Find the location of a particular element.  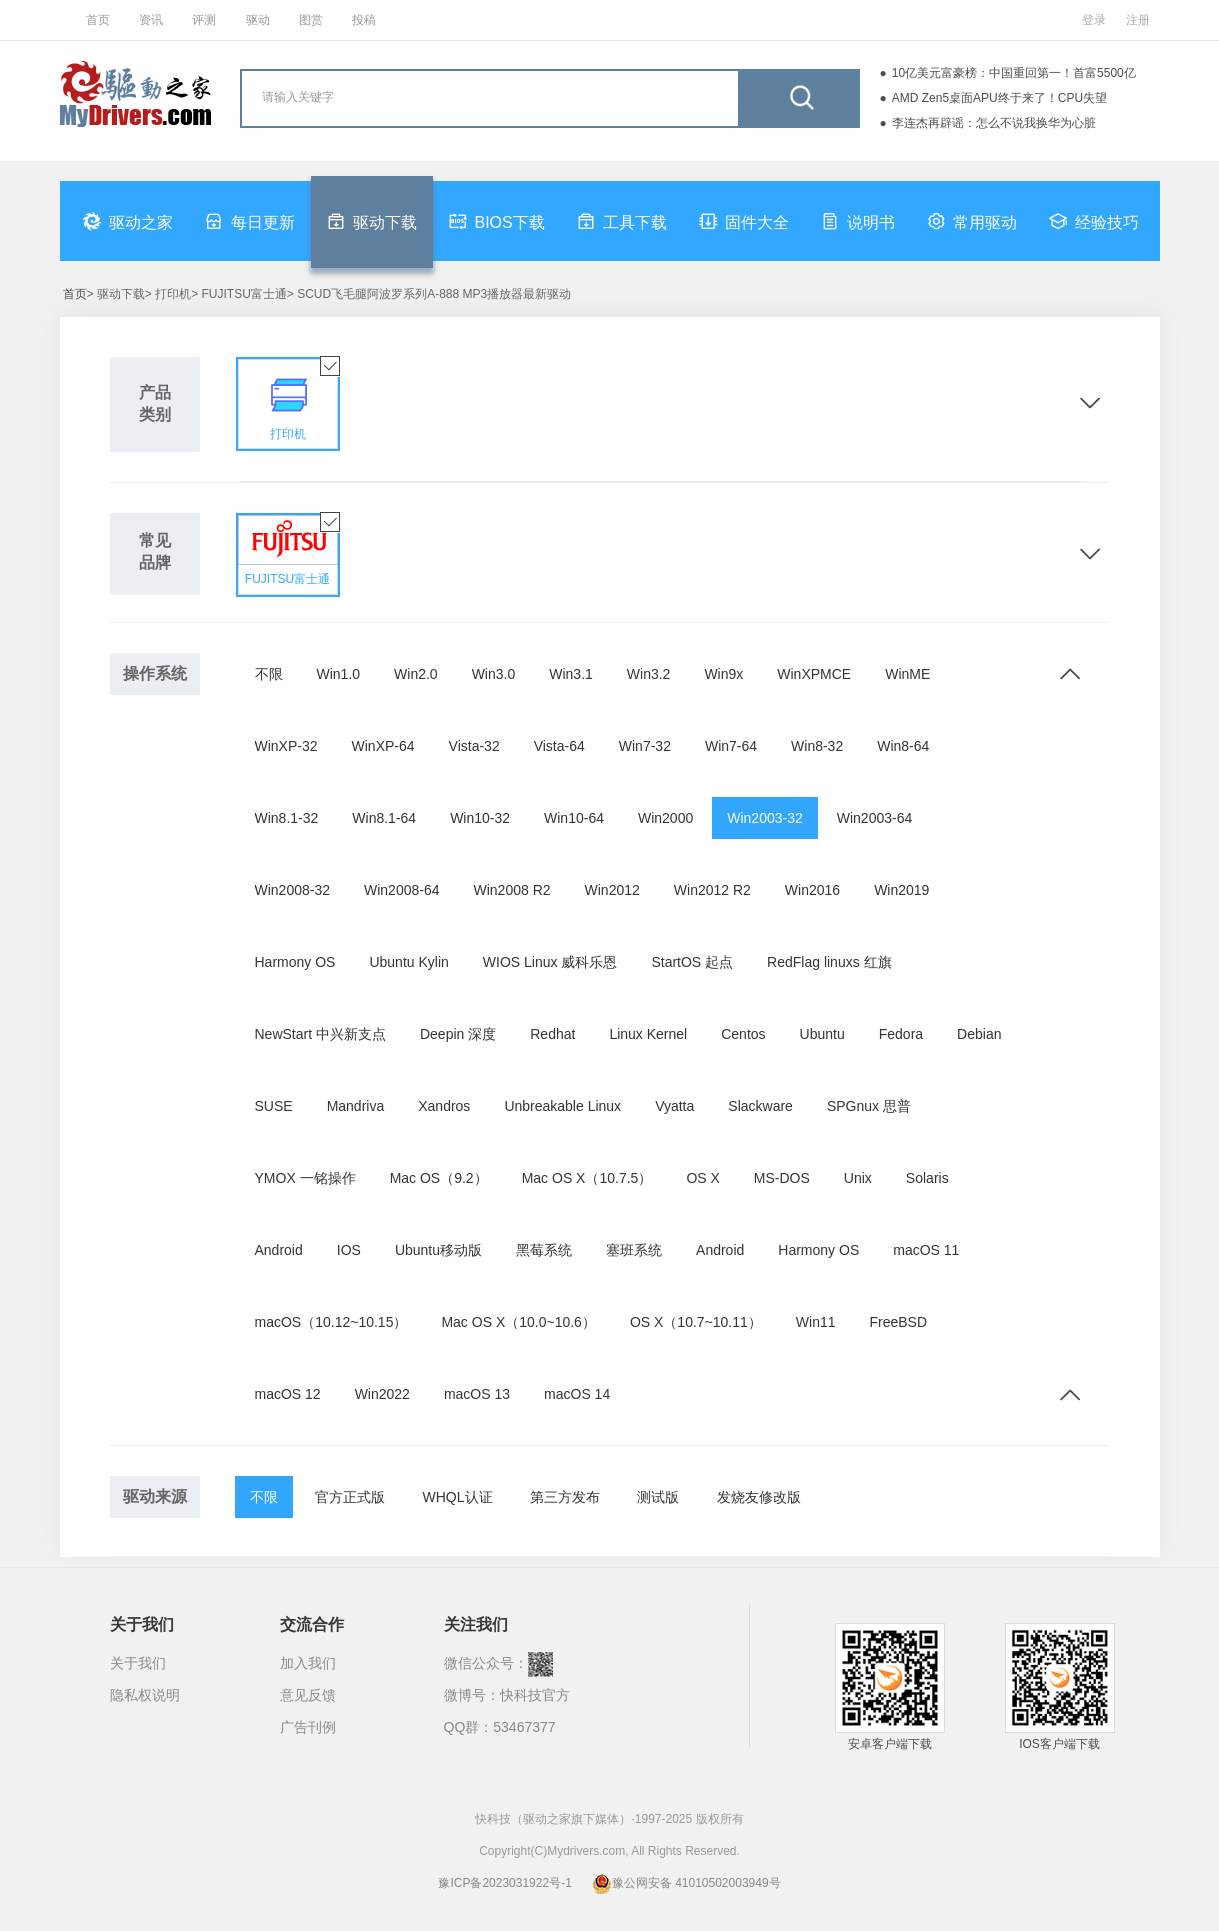

Mac OS X（10.7.5） is located at coordinates (587, 1178).